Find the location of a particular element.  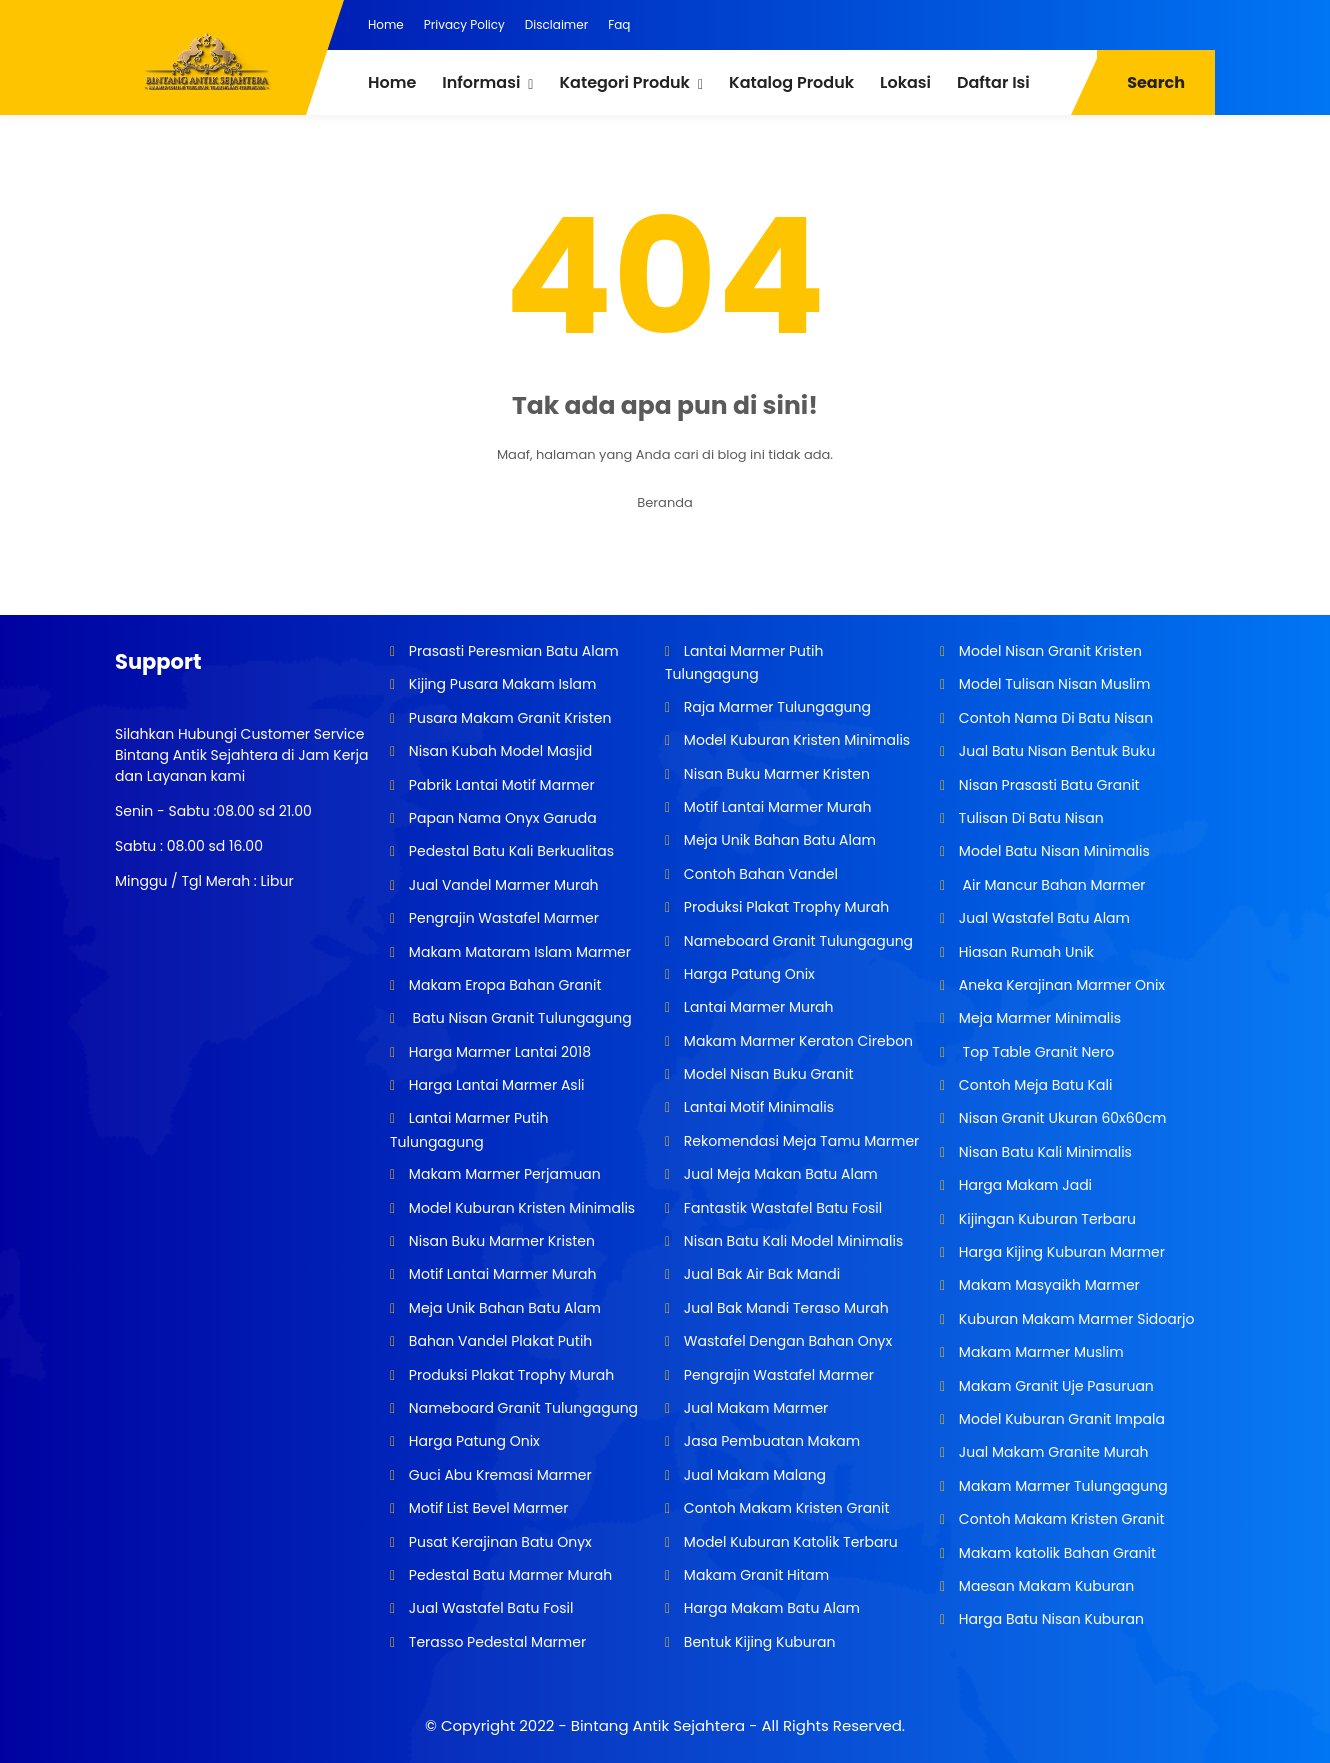

Makam Granit Hitam is located at coordinates (754, 1575).